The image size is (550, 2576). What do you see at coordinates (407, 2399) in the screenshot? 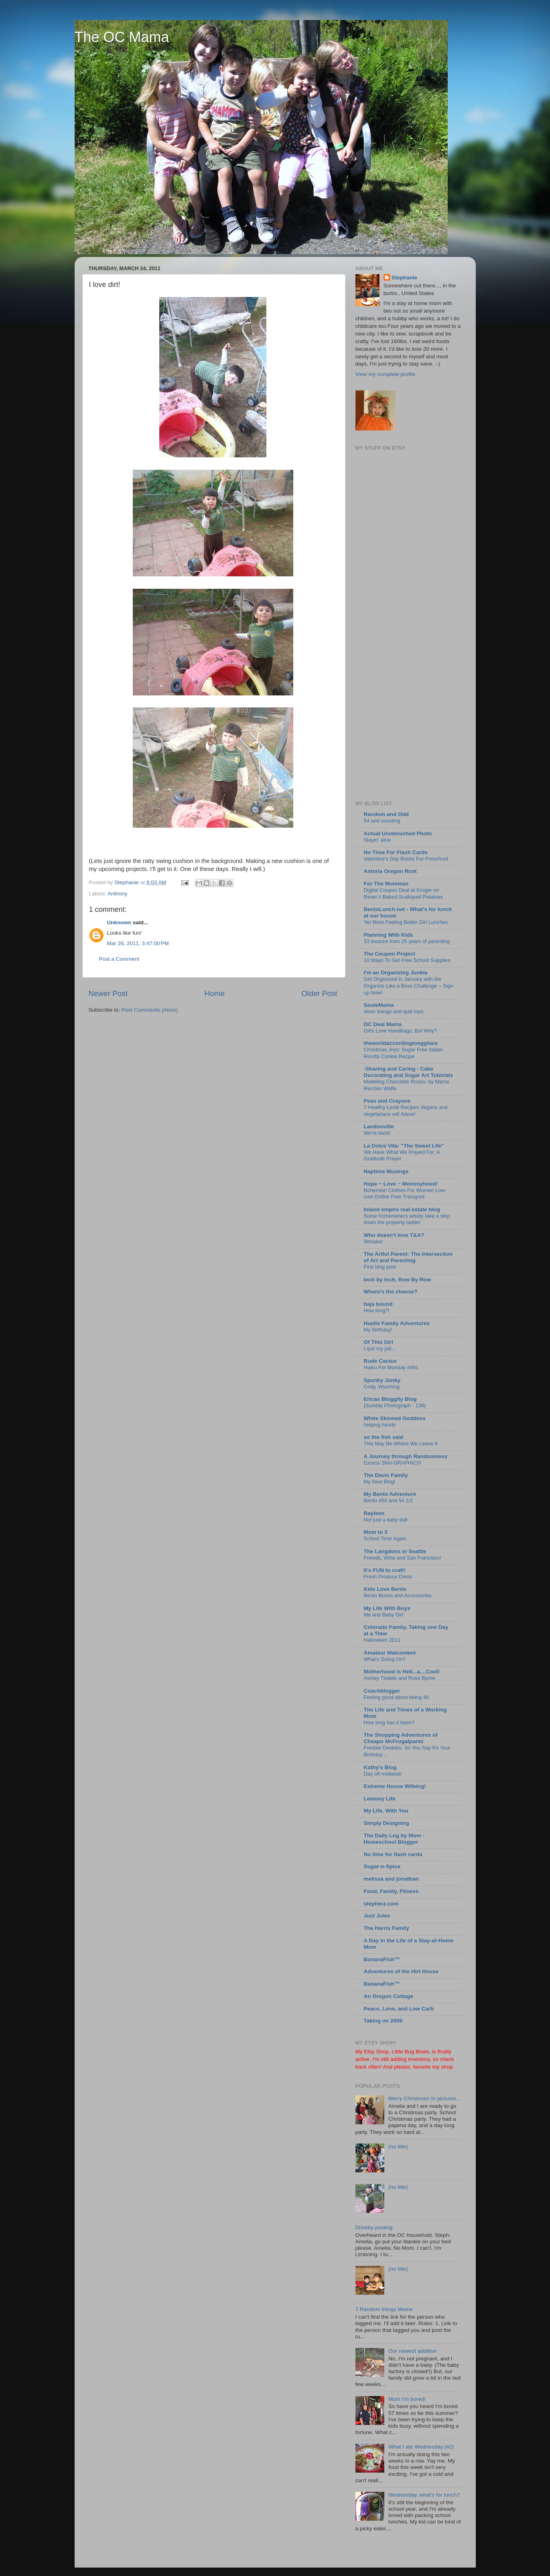
I see `Mom I'm bored!` at bounding box center [407, 2399].